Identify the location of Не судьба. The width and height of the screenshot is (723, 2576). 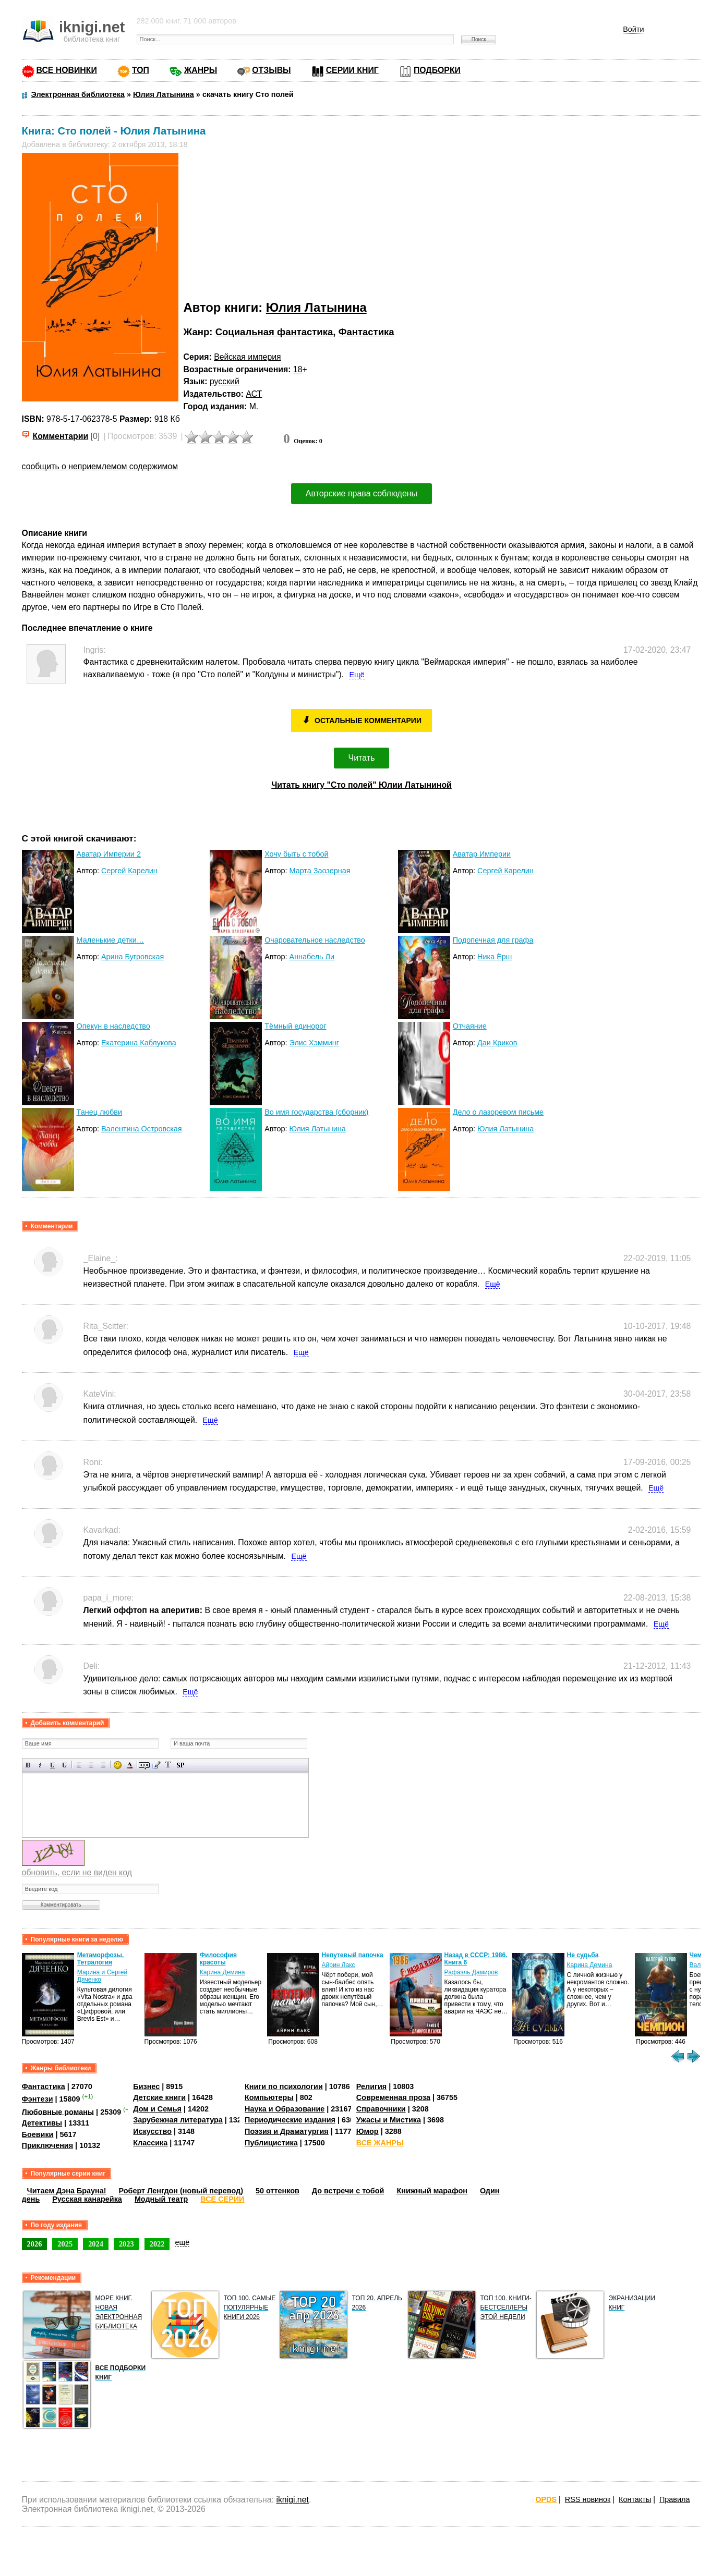
(583, 1955).